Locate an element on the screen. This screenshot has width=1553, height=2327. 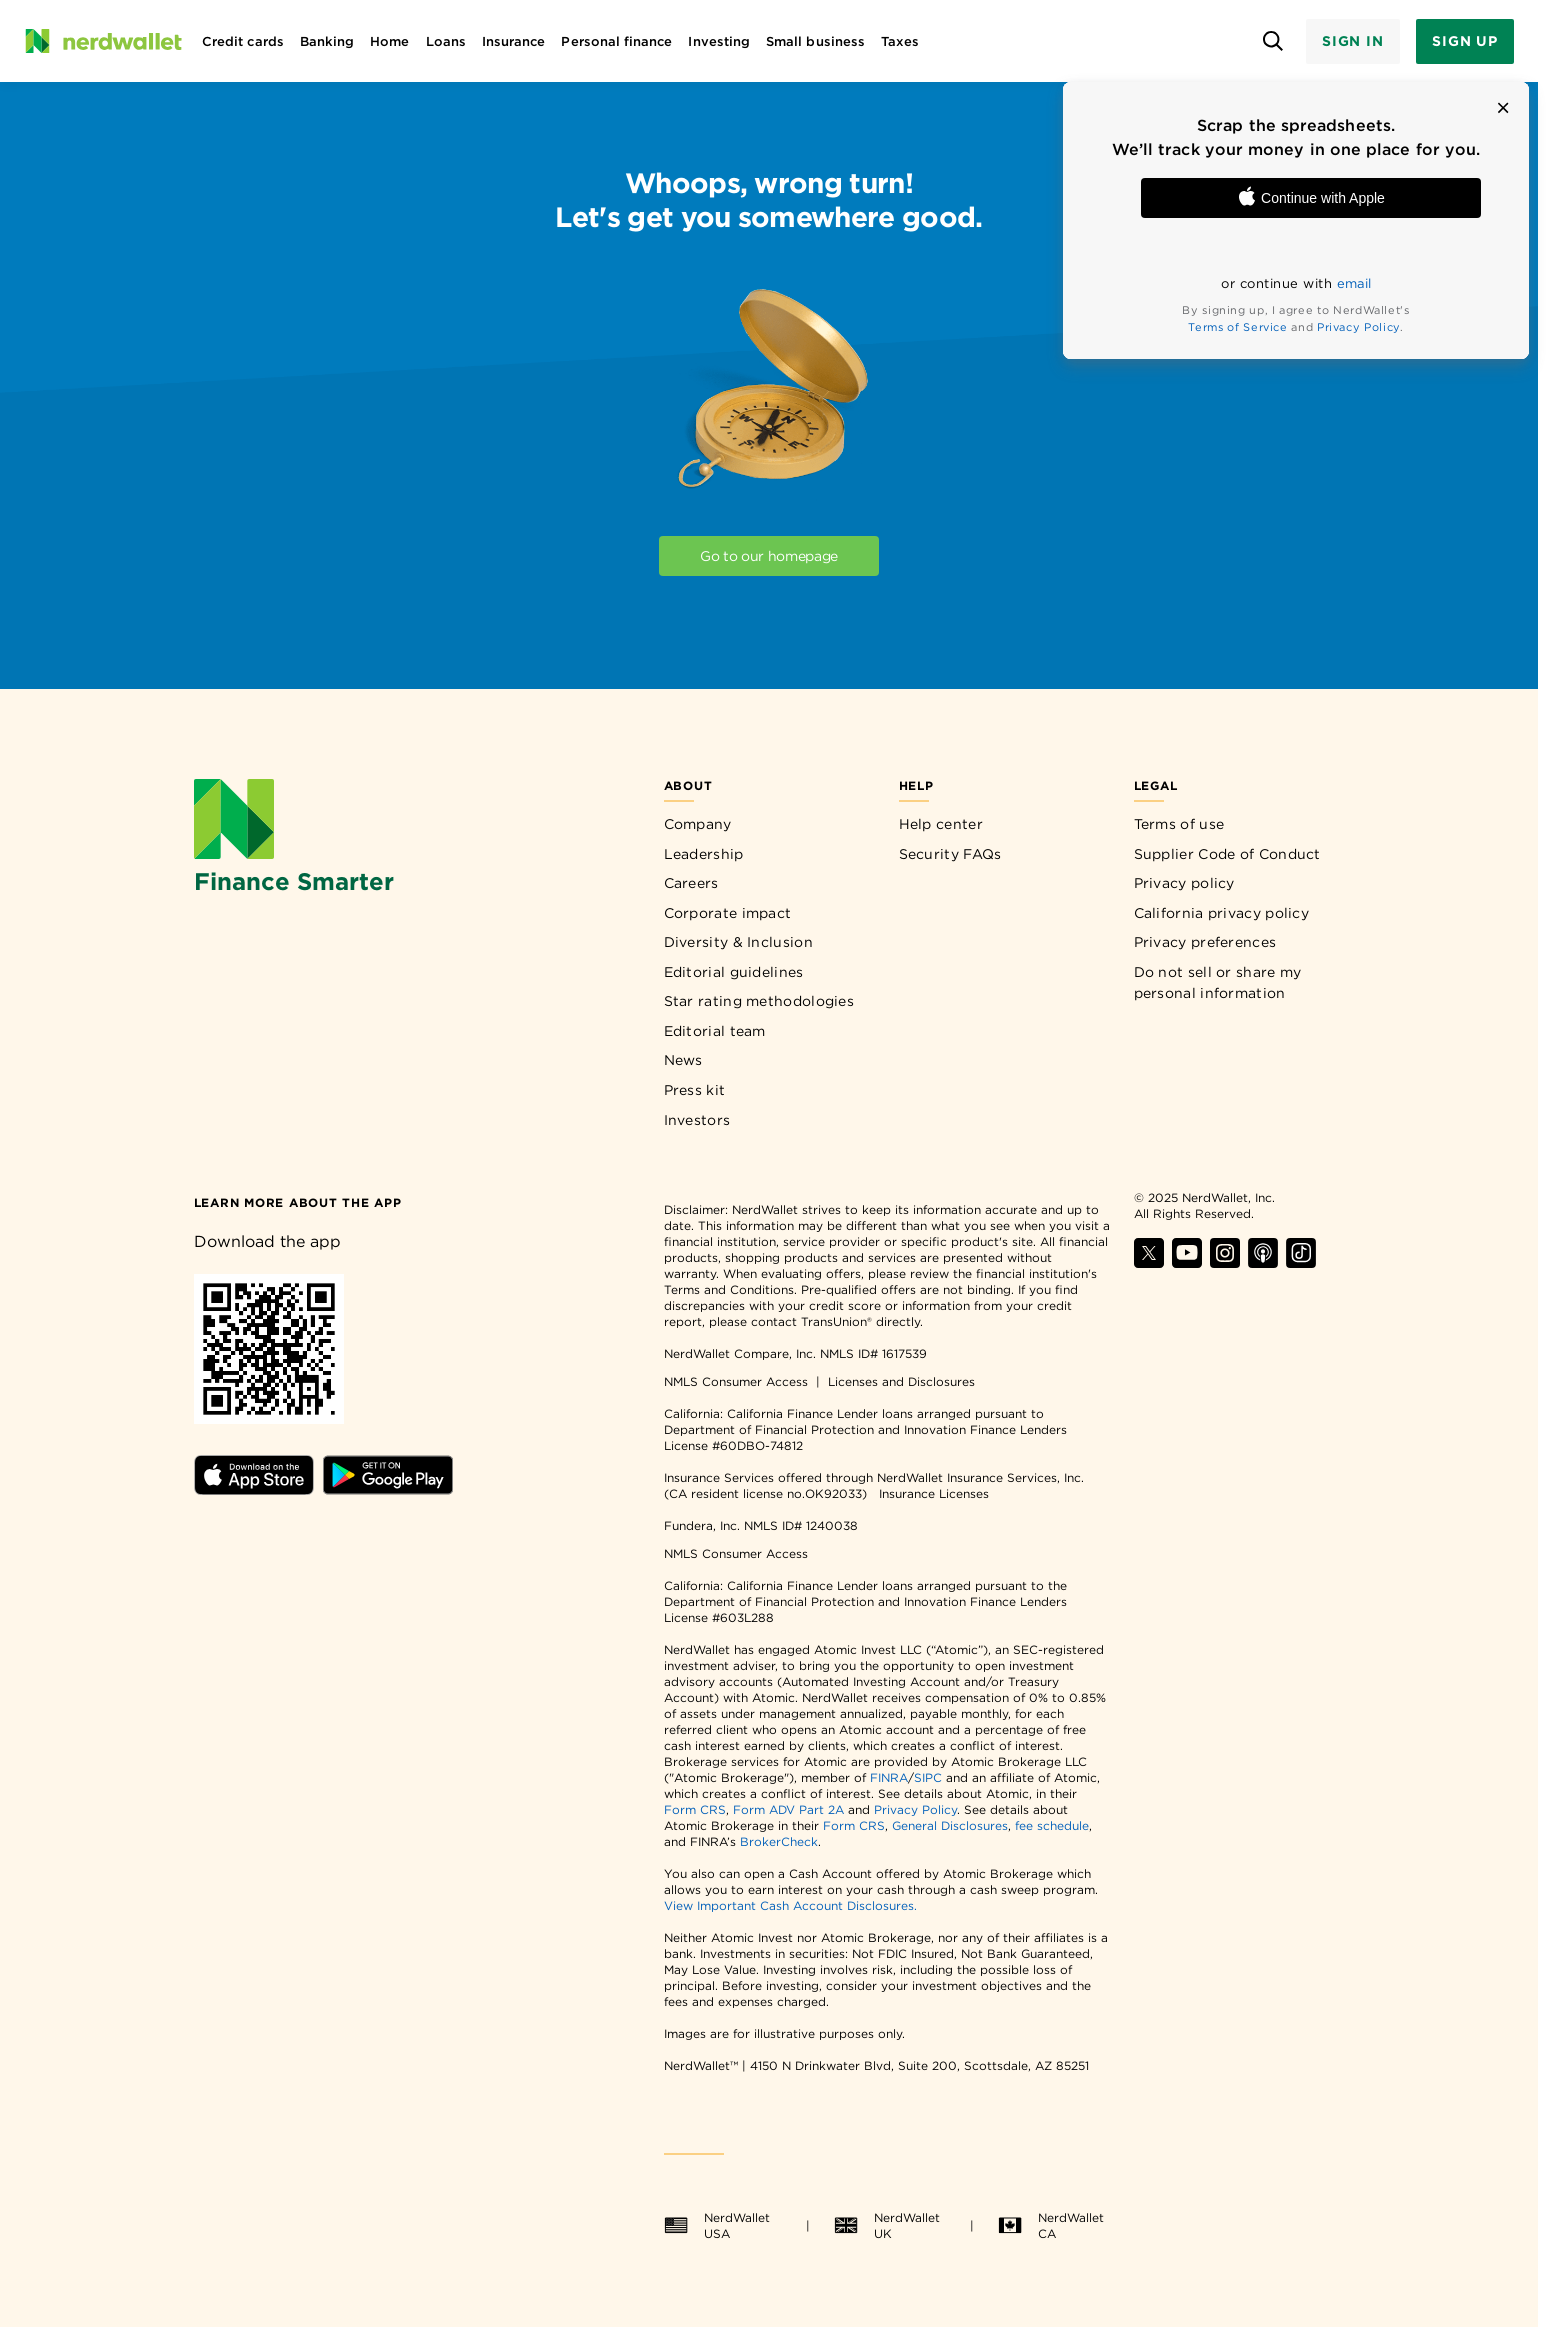
Diversity & Inclusion is located at coordinates (738, 942).